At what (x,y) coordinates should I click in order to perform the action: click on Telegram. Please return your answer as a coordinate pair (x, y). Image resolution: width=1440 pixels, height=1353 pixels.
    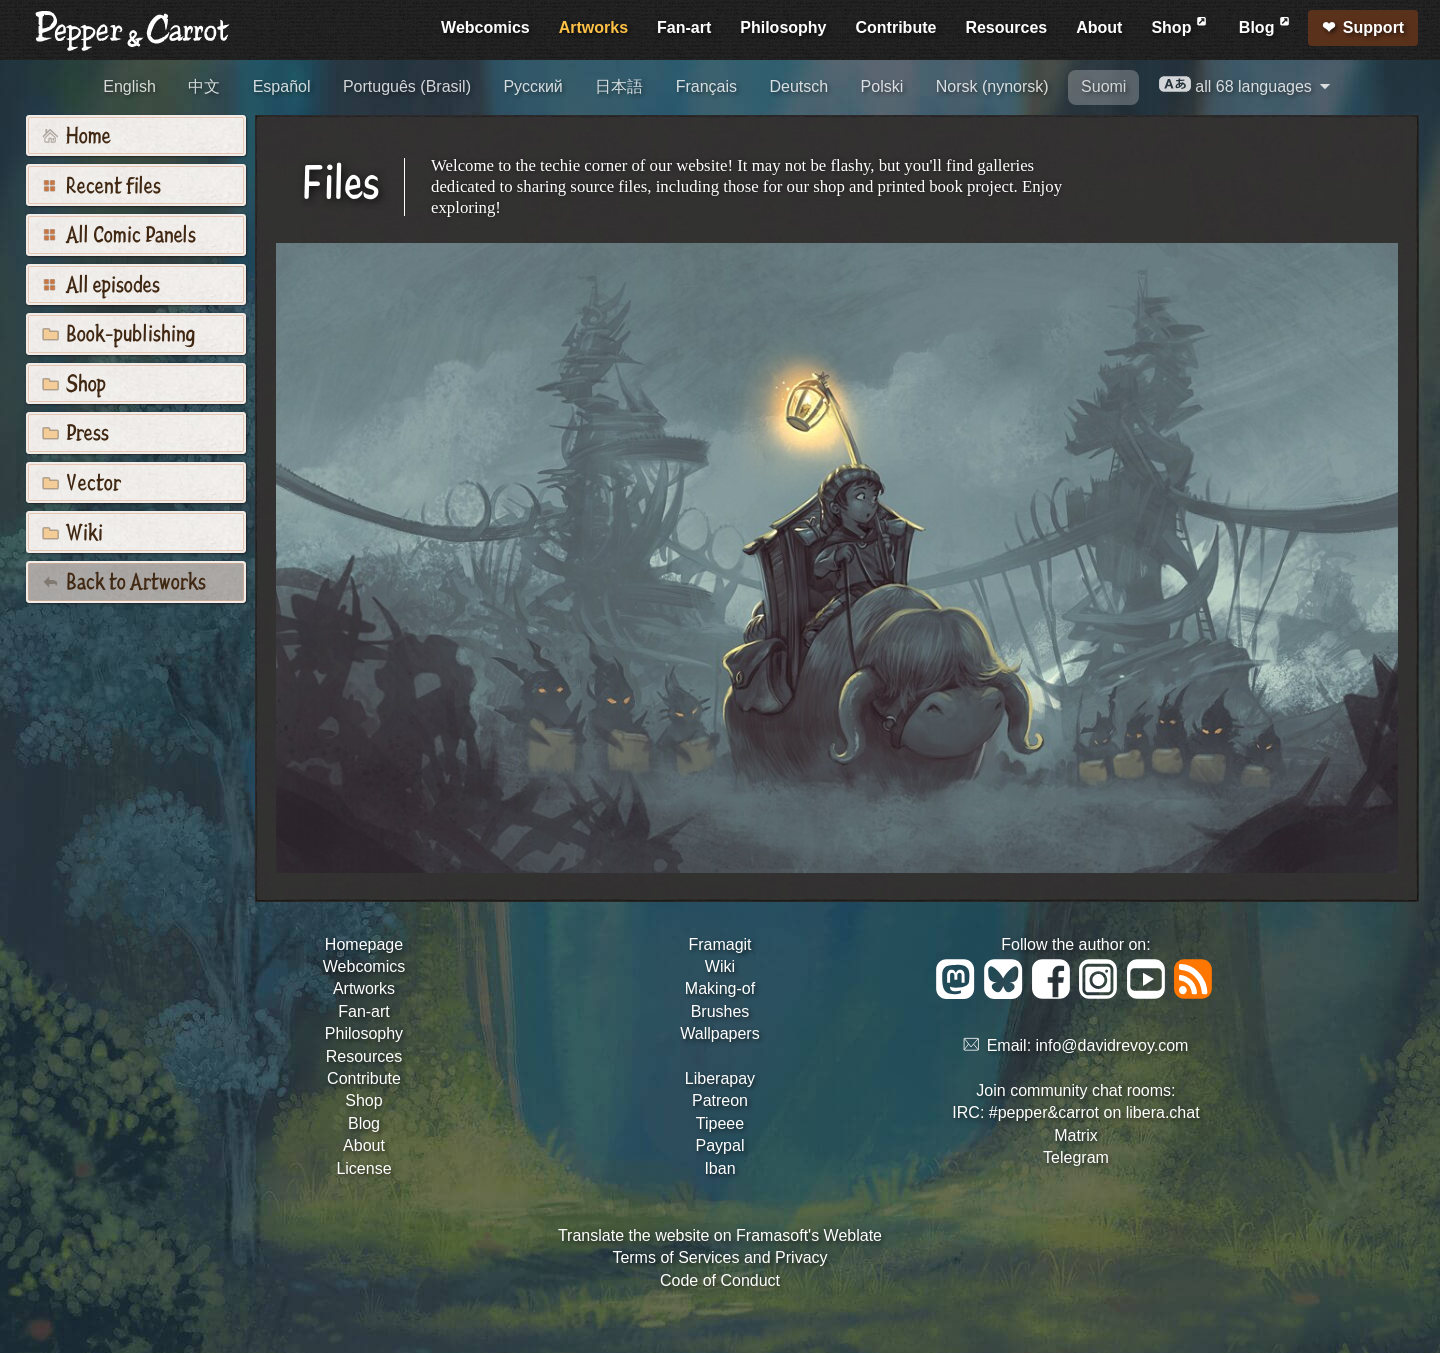
    Looking at the image, I should click on (1076, 1157).